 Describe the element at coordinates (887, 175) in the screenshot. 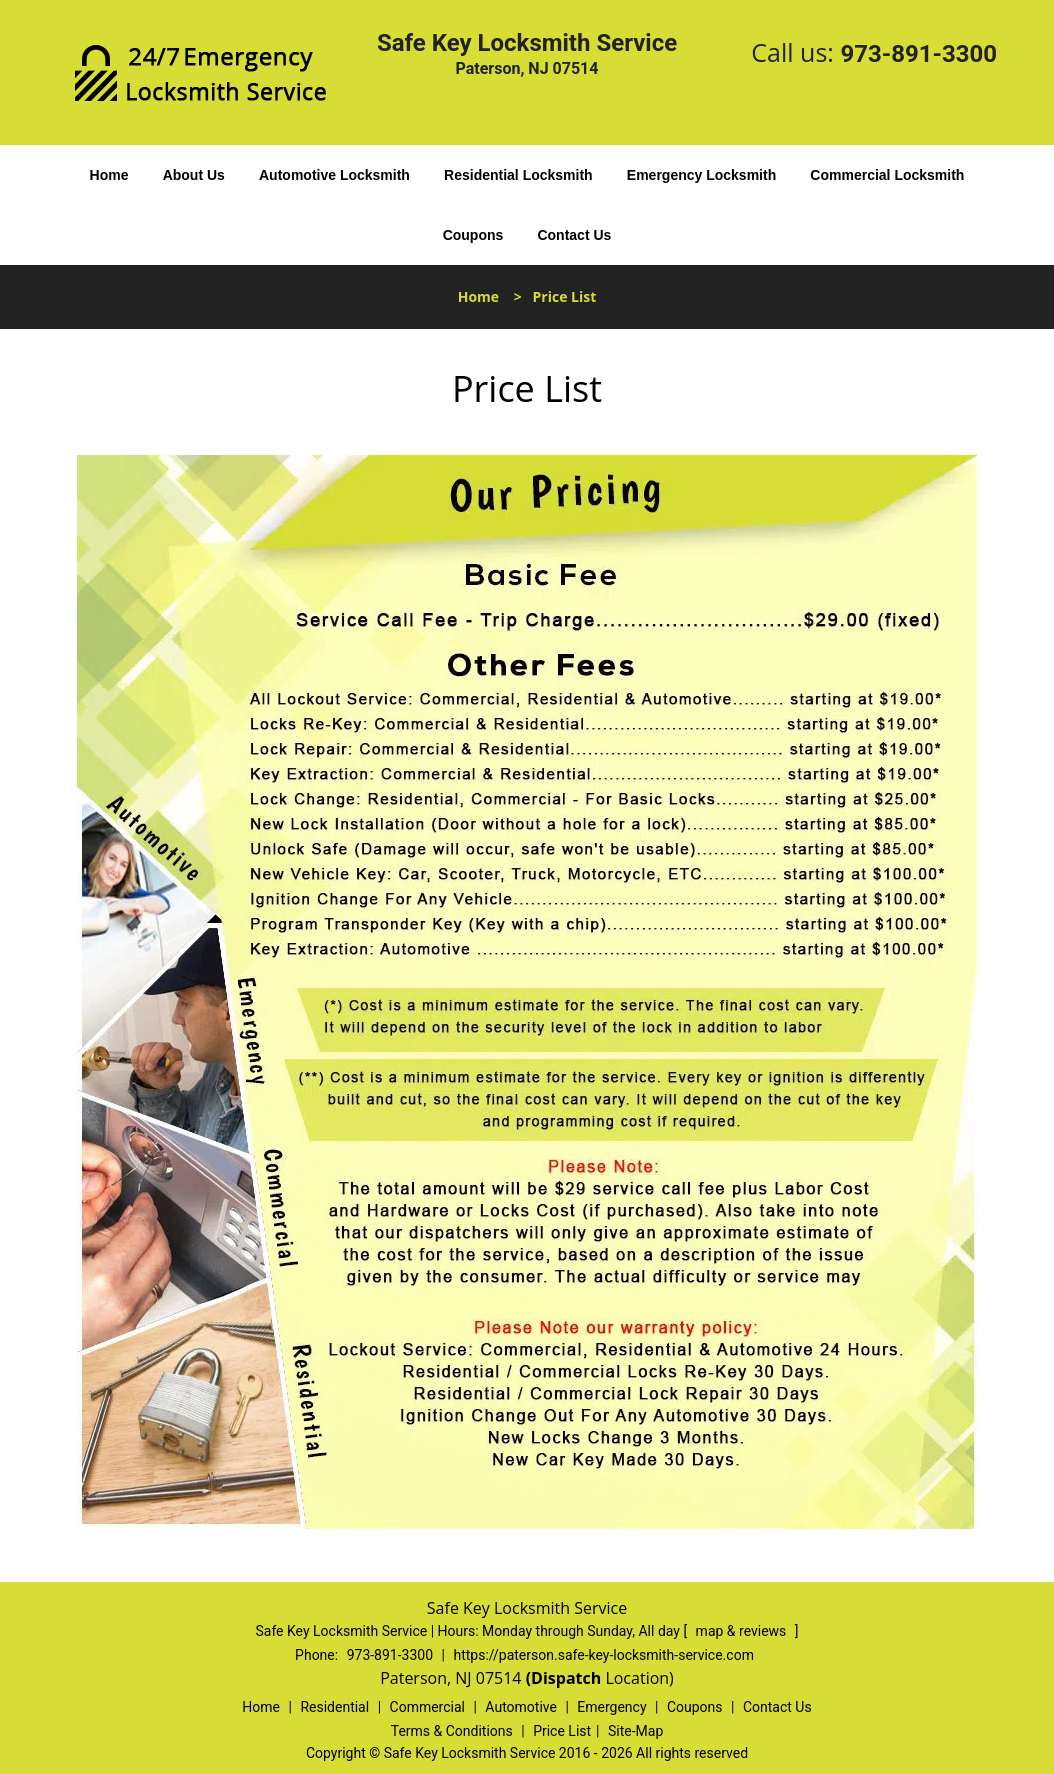

I see `Commercial Locksmith` at that location.